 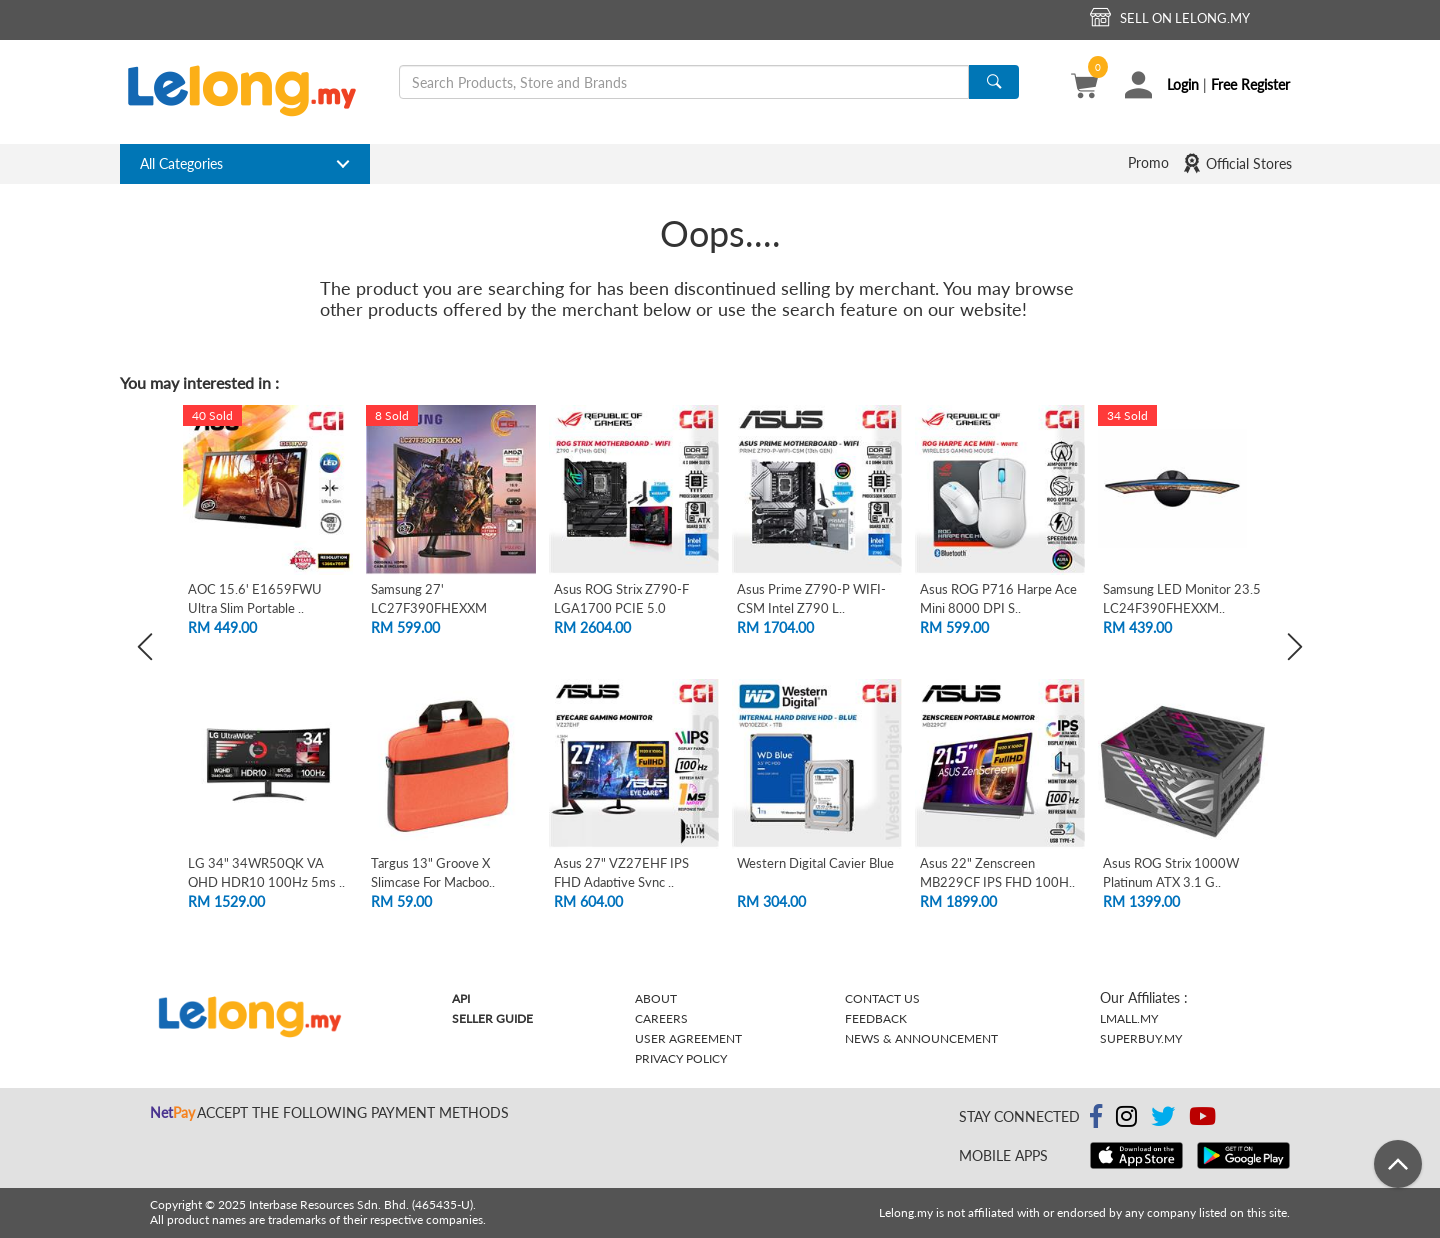 What do you see at coordinates (876, 1018) in the screenshot?
I see `Feedback` at bounding box center [876, 1018].